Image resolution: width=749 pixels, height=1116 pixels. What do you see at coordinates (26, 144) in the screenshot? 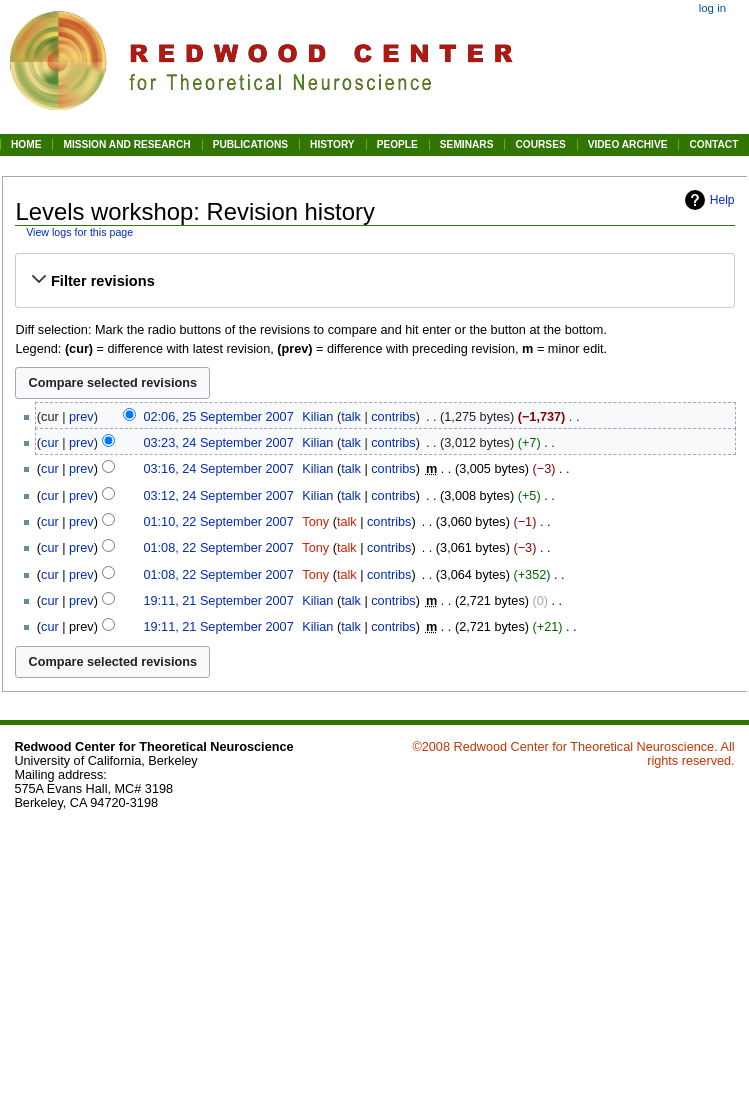
I see `HOME` at bounding box center [26, 144].